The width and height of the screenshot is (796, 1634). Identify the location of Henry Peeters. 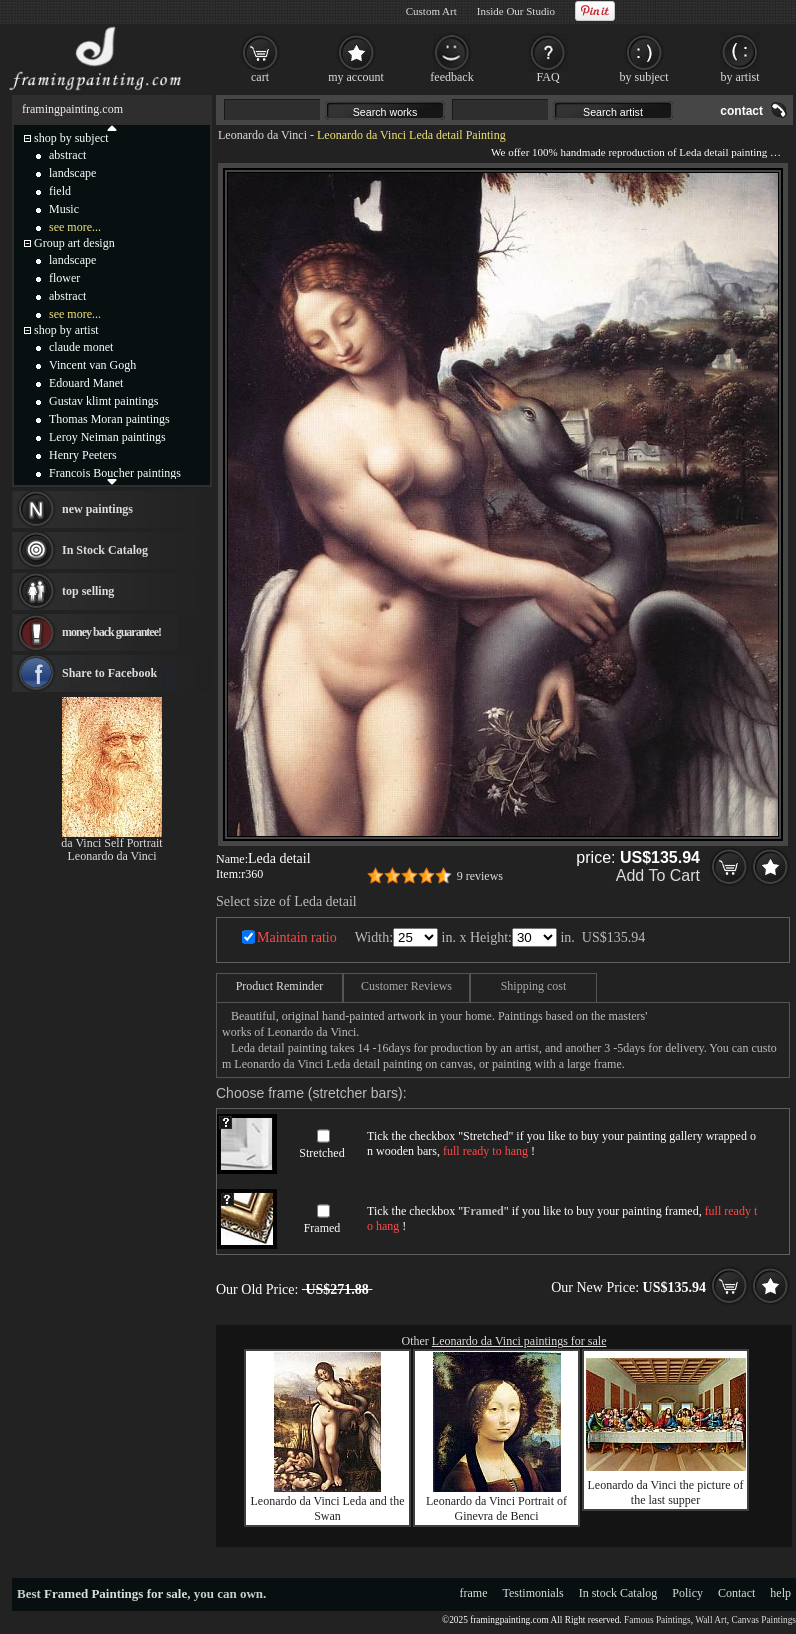
(83, 455).